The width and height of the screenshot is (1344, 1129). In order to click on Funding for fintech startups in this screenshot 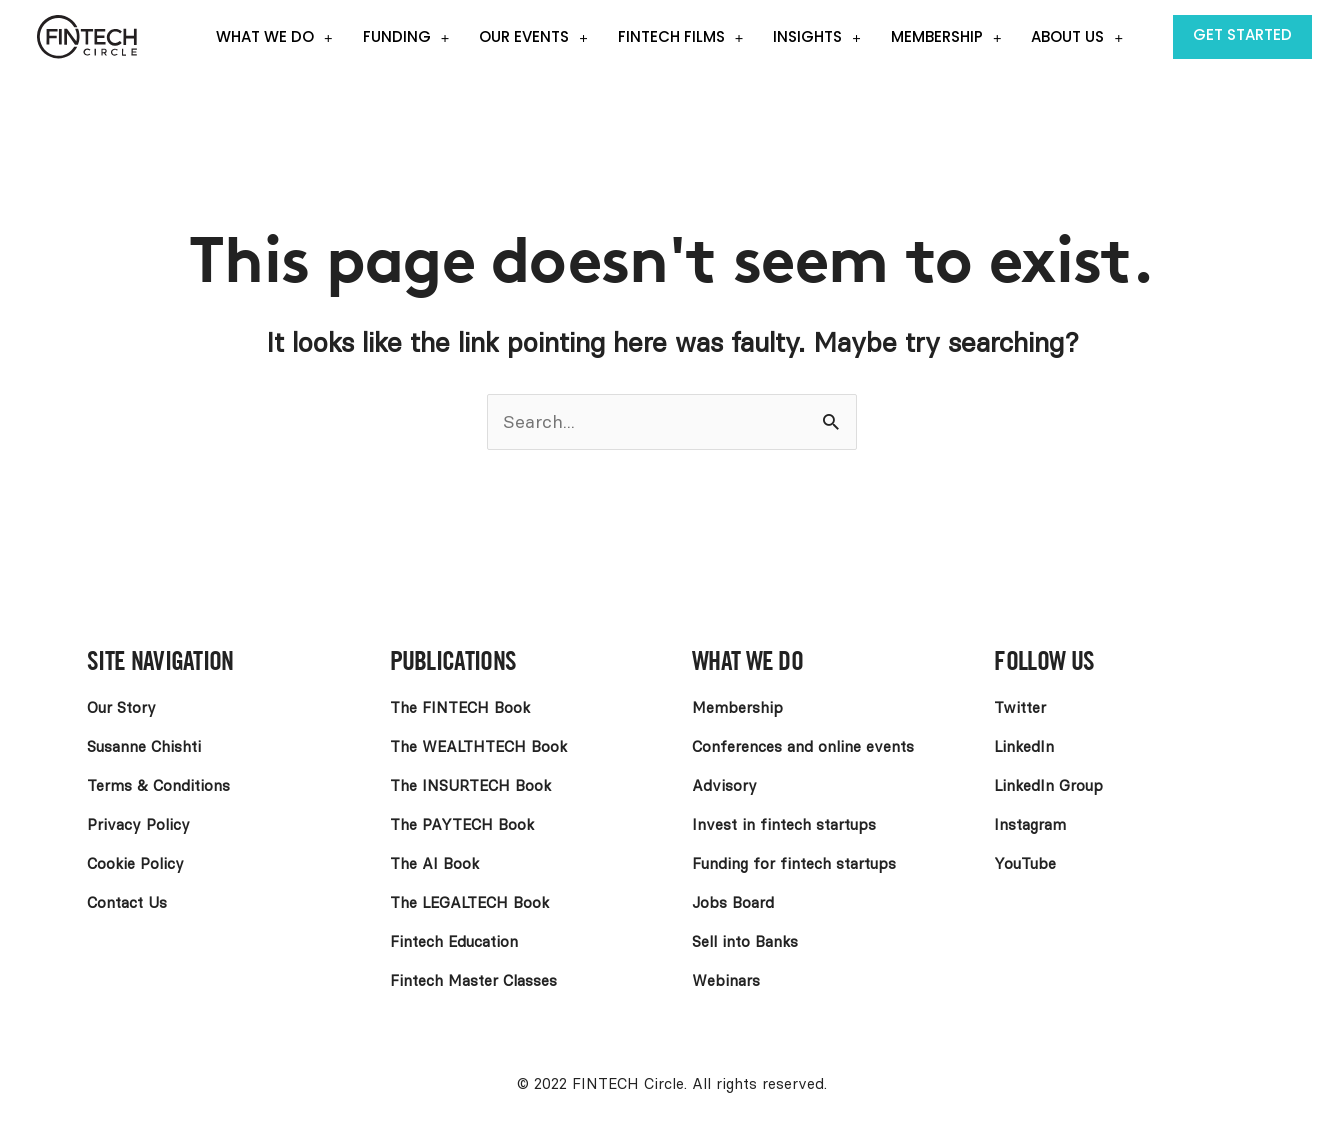, I will do `click(794, 864)`.